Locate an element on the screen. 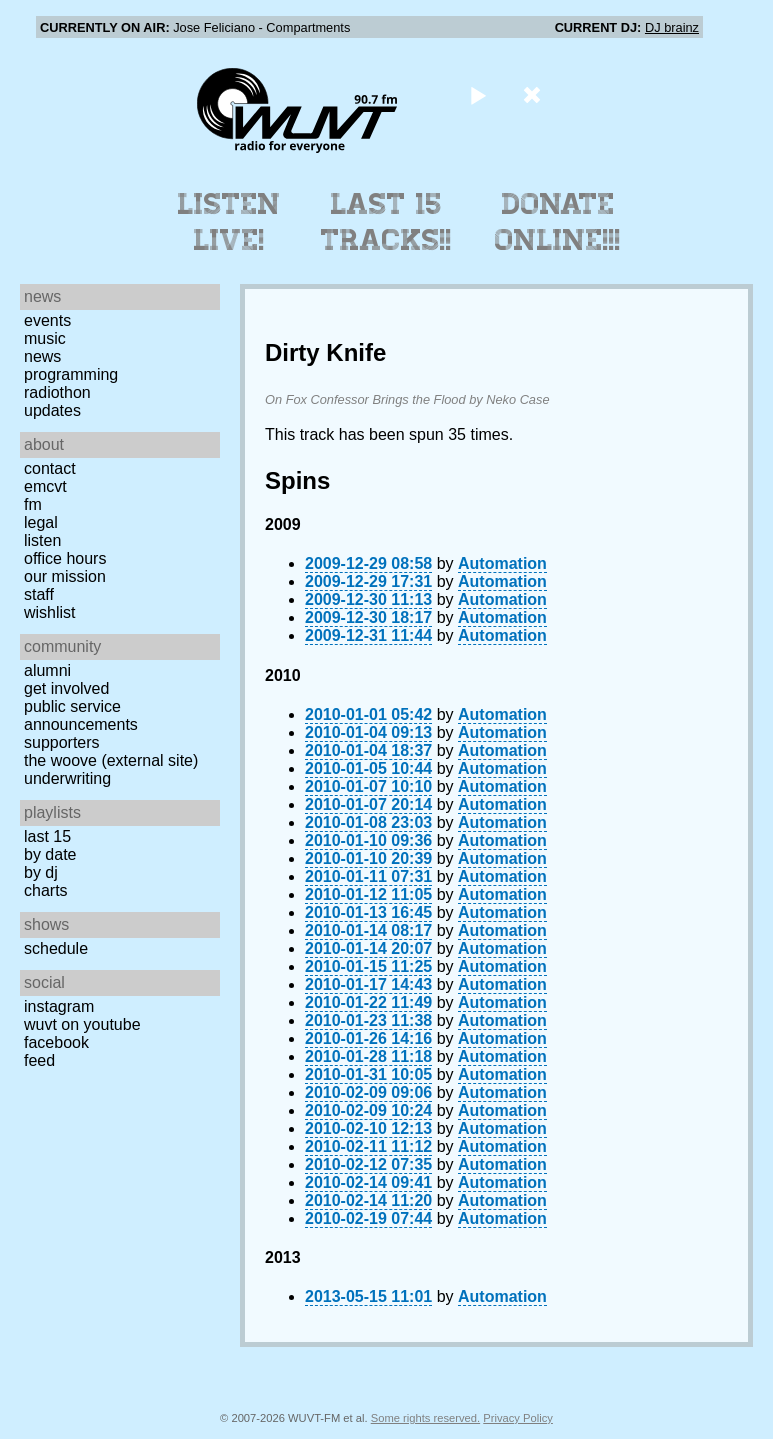 The width and height of the screenshot is (773, 1439). Feed is located at coordinates (39, 1060).